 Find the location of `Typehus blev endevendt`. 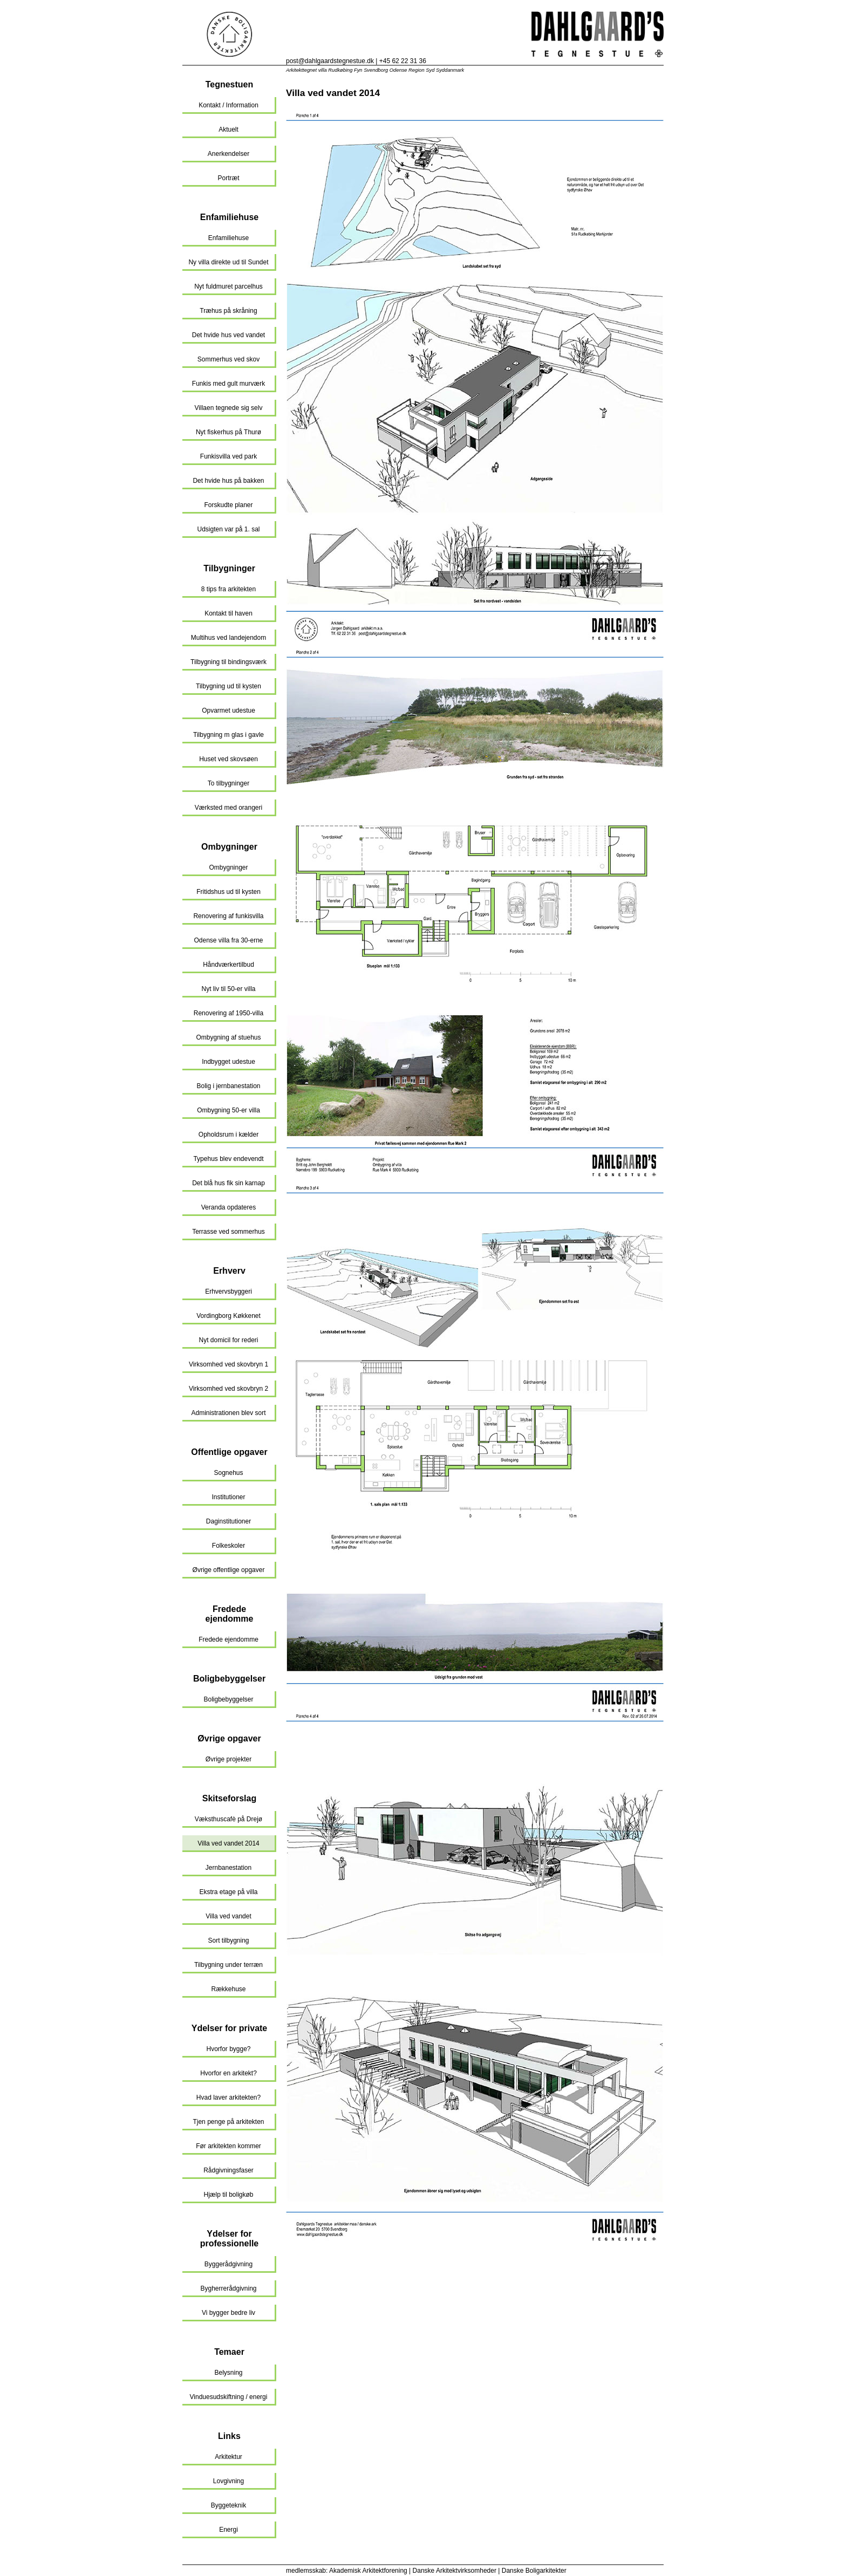

Typehus blev endevendt is located at coordinates (228, 1159).